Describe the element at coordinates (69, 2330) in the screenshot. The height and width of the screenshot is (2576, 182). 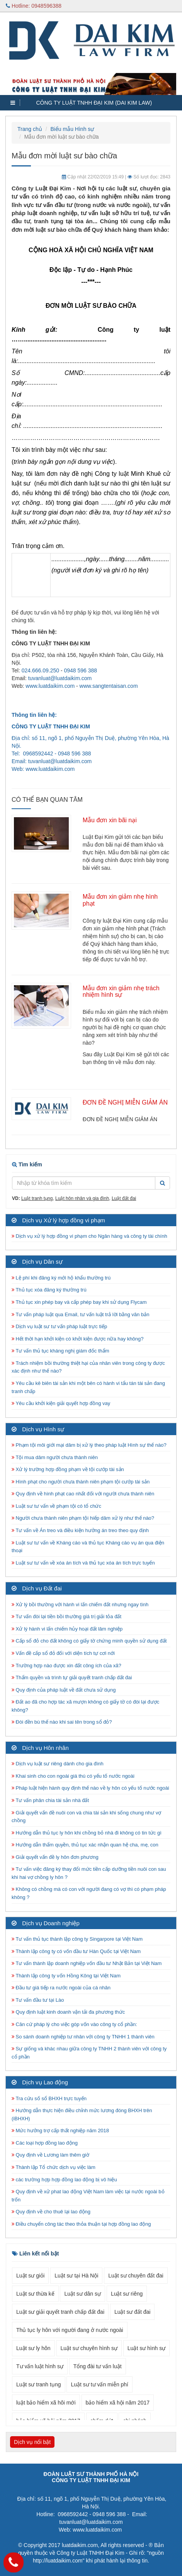
I see `Thủ tục ly hôn với người đang ở nước ngoài` at that location.